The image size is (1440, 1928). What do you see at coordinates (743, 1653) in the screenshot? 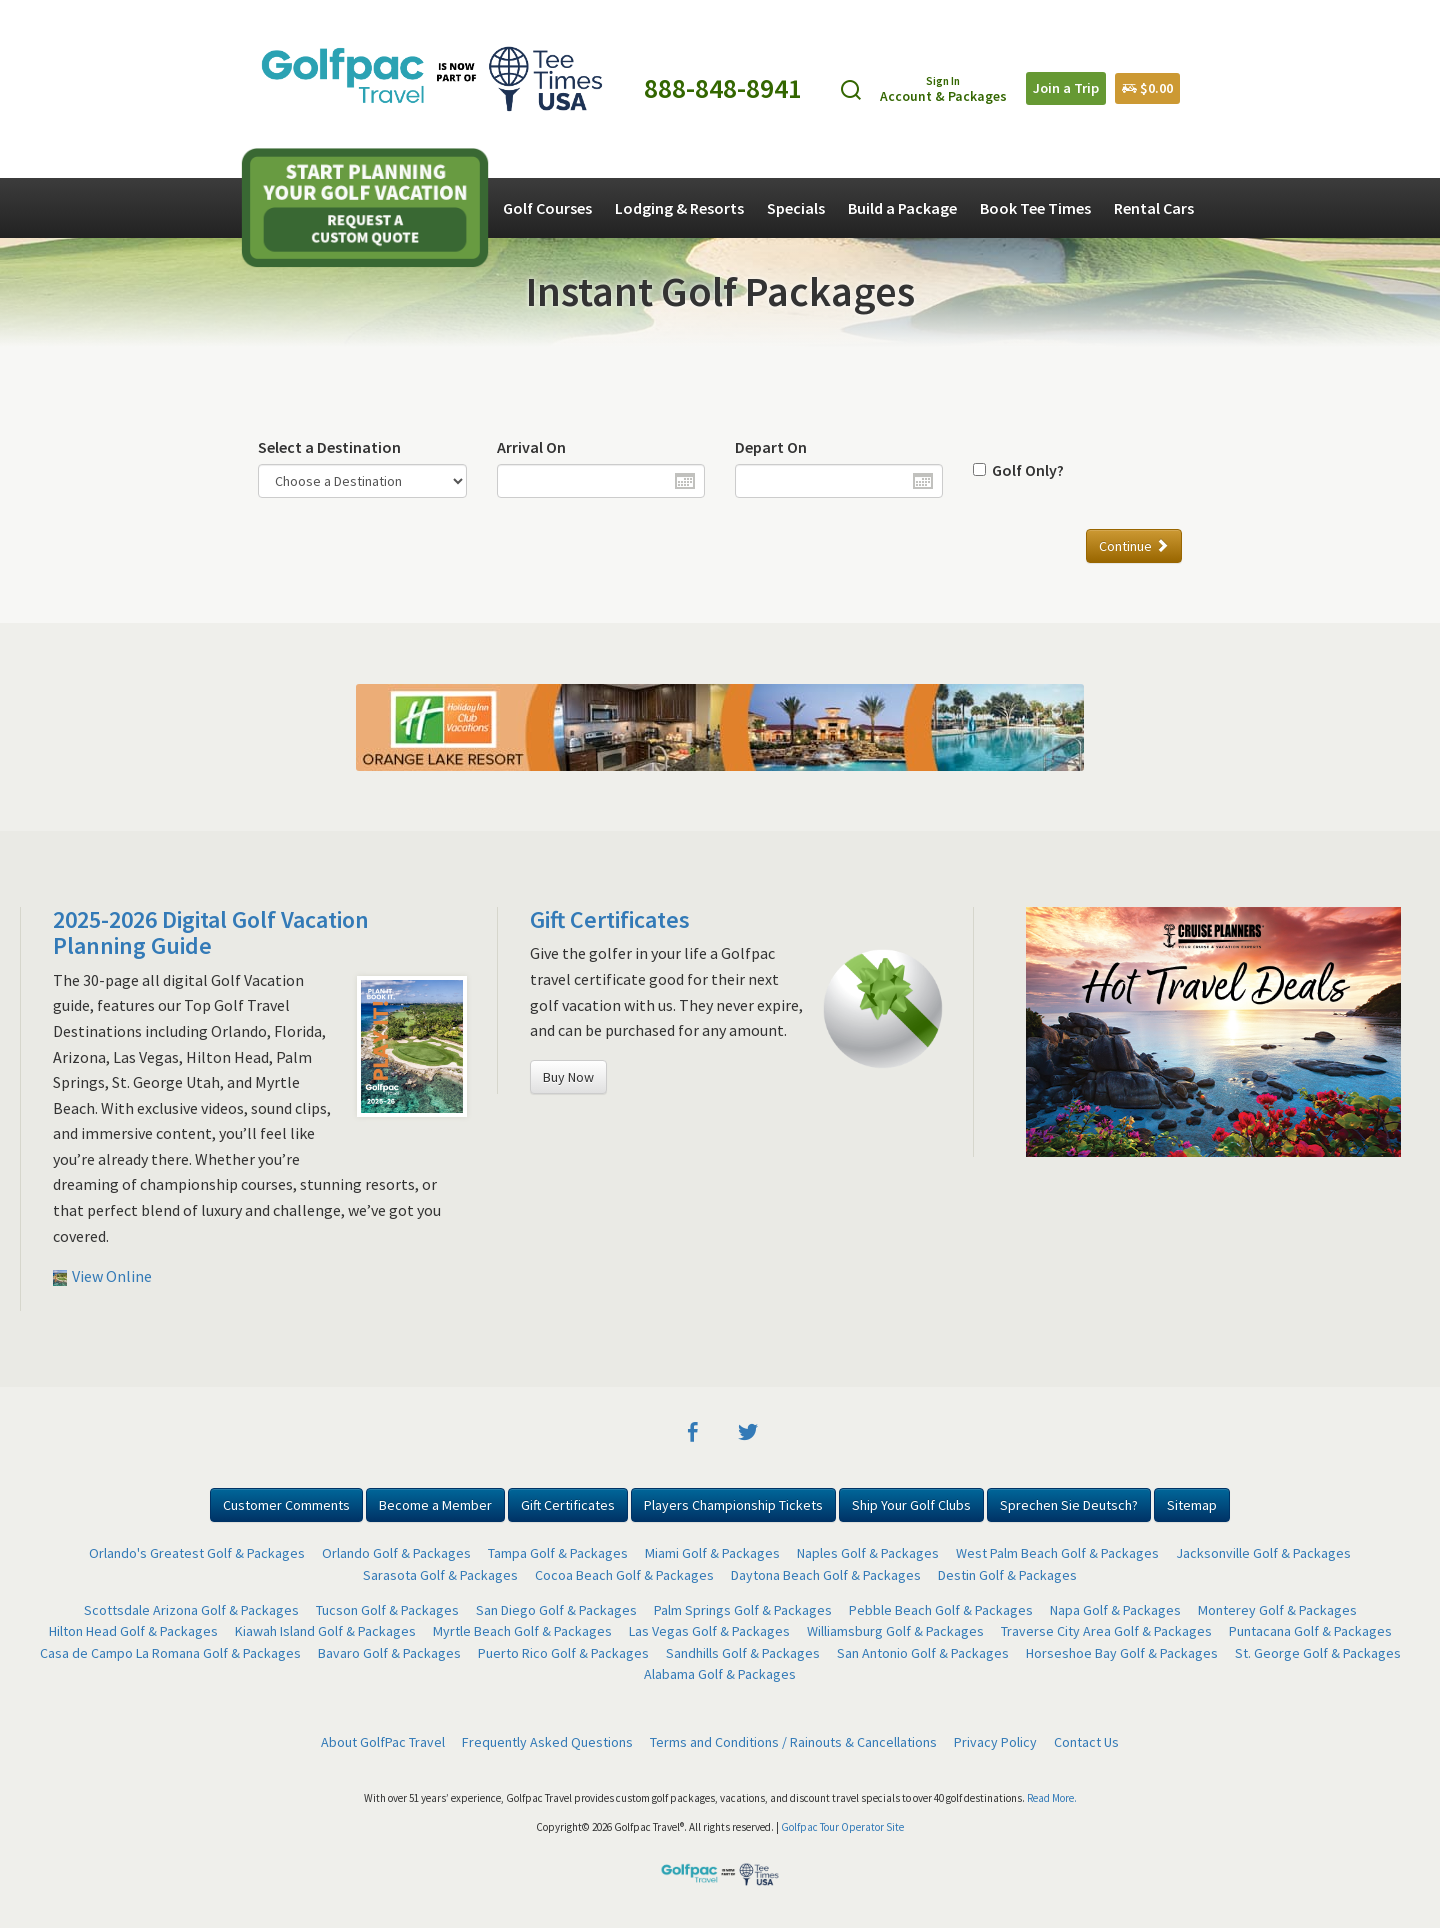
I see `Sandhills Golf & Packages` at bounding box center [743, 1653].